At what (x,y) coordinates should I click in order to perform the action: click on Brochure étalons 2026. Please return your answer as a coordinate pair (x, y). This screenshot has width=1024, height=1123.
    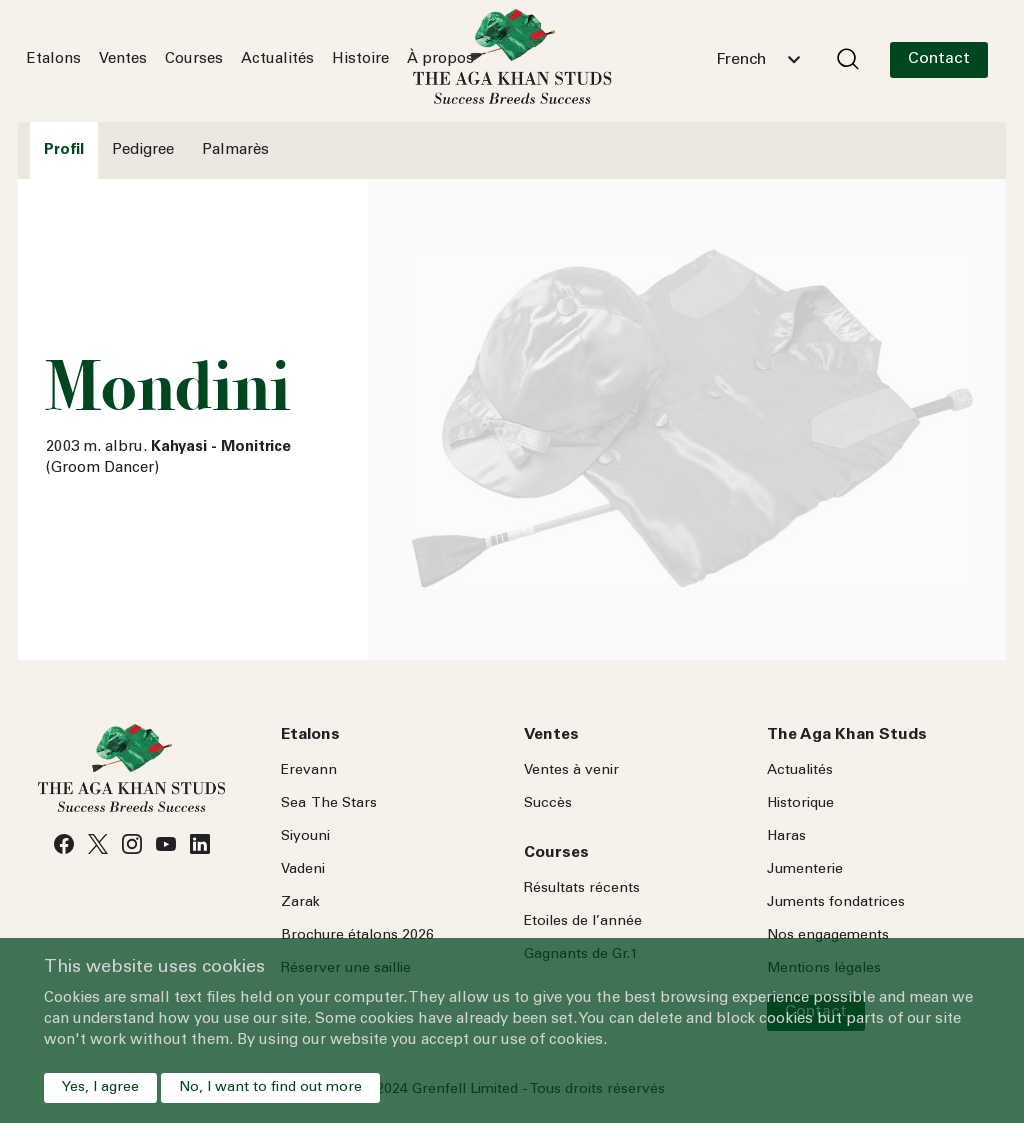
    Looking at the image, I should click on (357, 936).